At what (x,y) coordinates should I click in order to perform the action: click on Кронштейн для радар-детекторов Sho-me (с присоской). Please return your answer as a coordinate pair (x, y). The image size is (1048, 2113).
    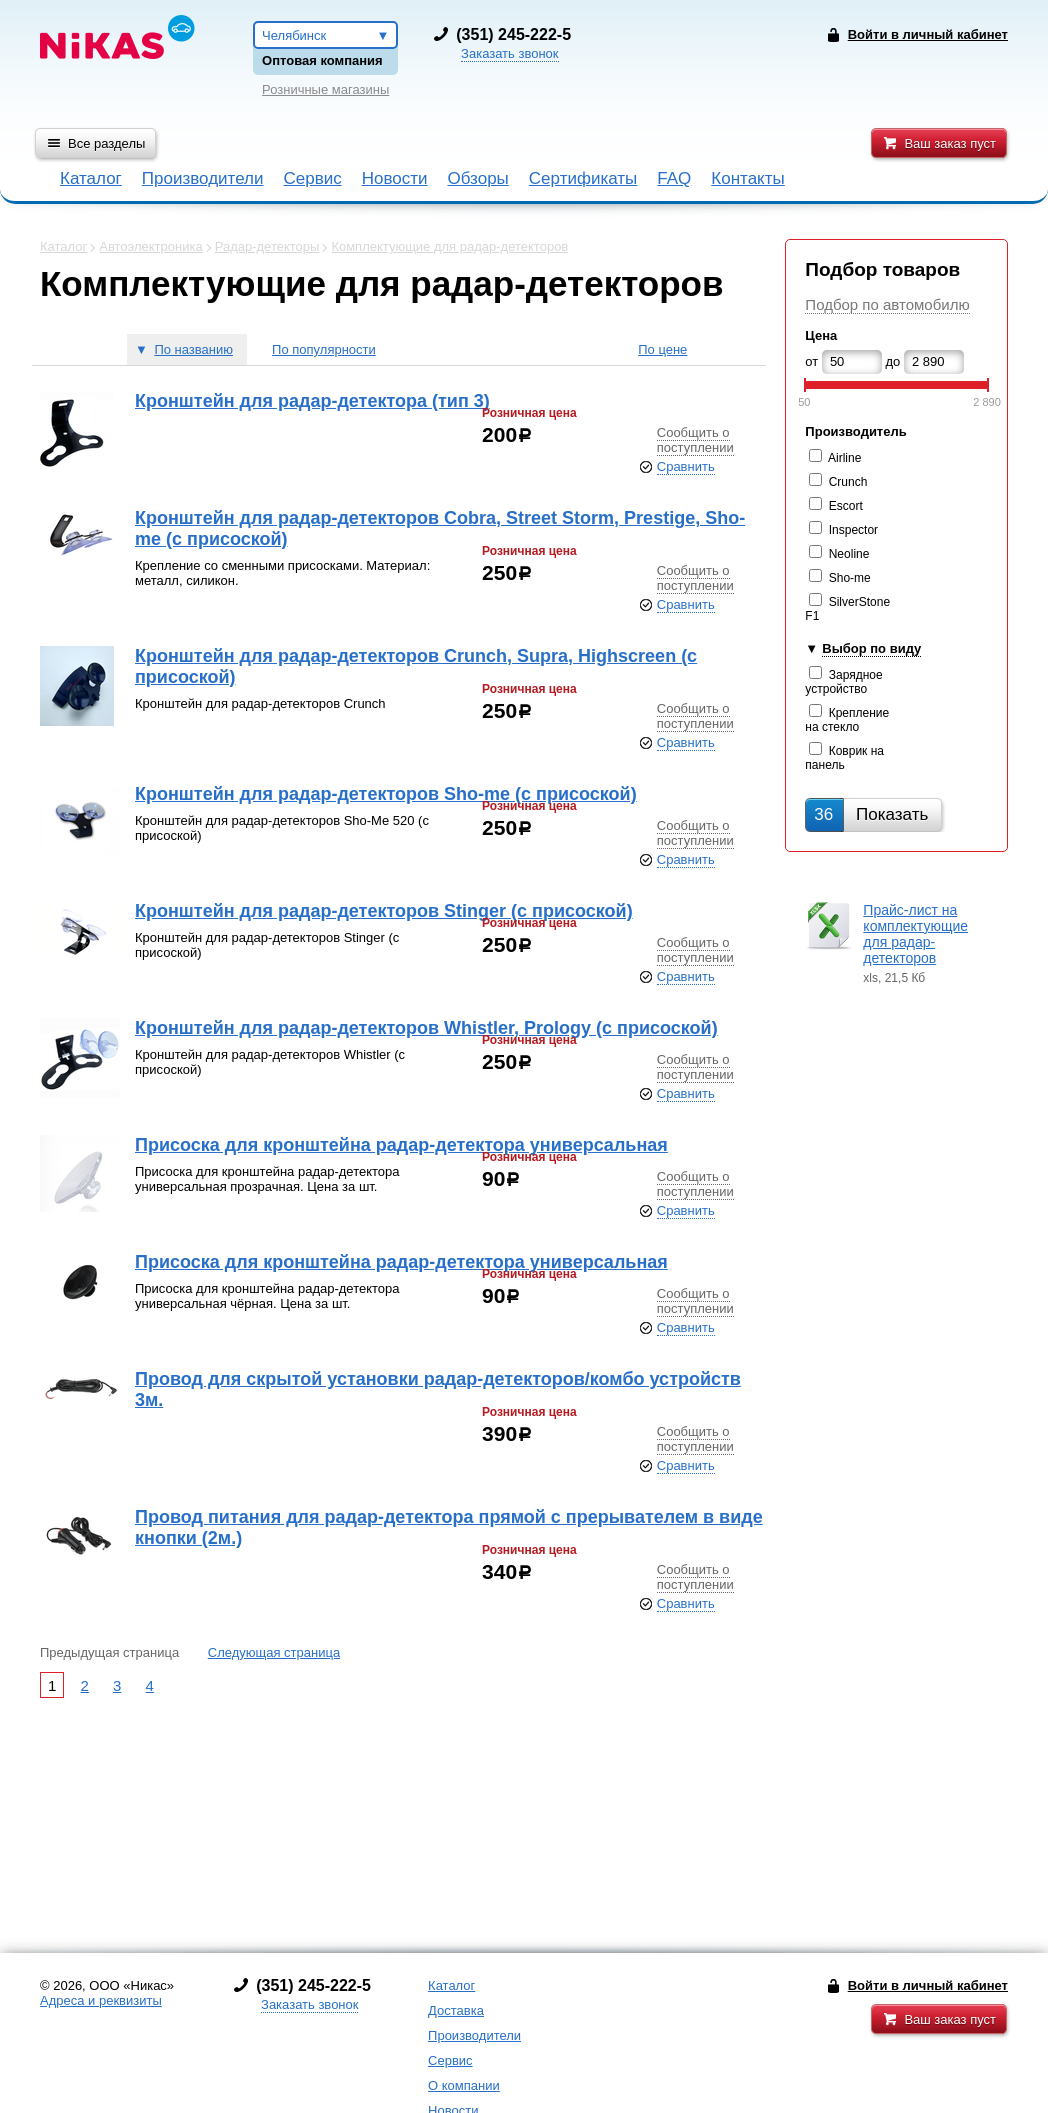
    Looking at the image, I should click on (386, 794).